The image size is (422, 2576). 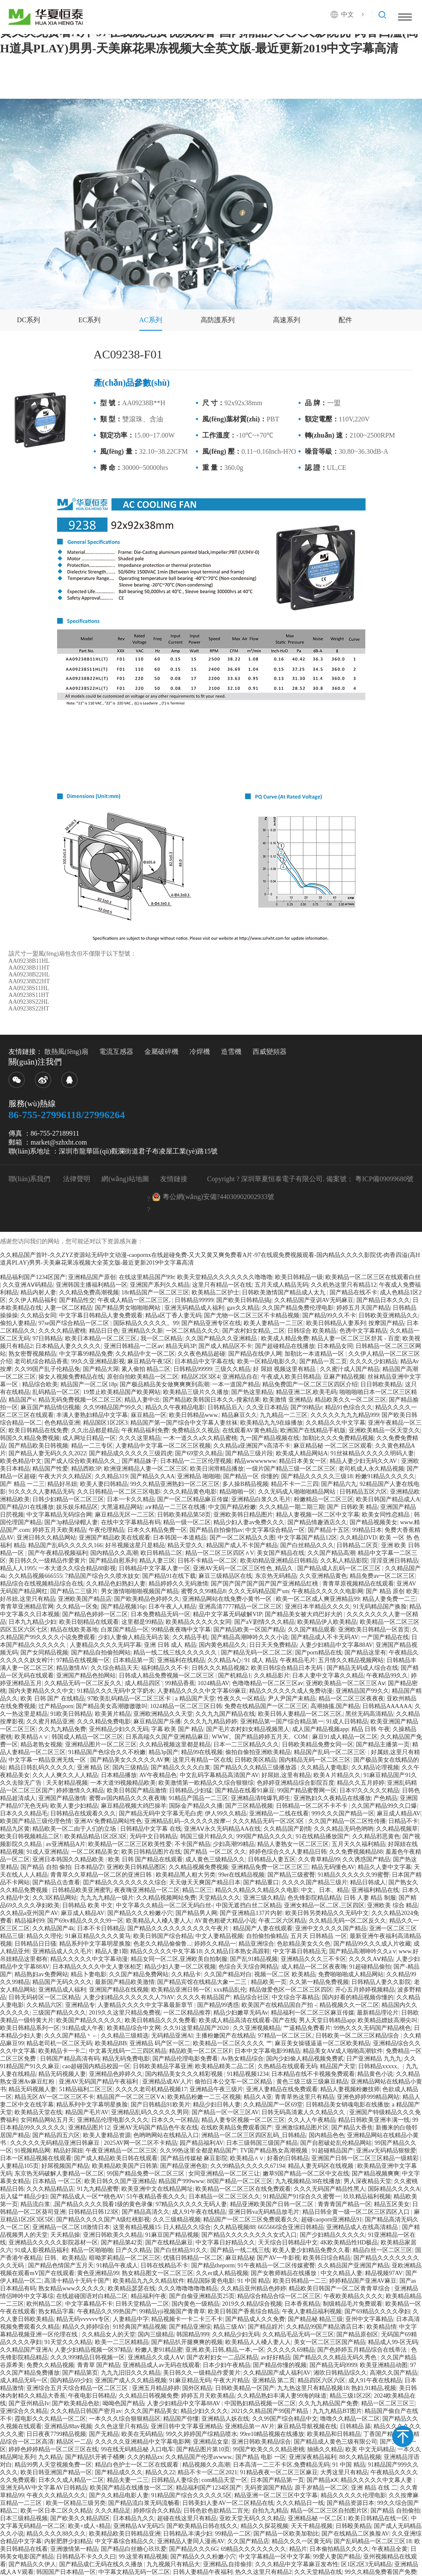 What do you see at coordinates (265, 1583) in the screenshot?
I see `国产国产国产国产国产国产亚洲精品红桃` at bounding box center [265, 1583].